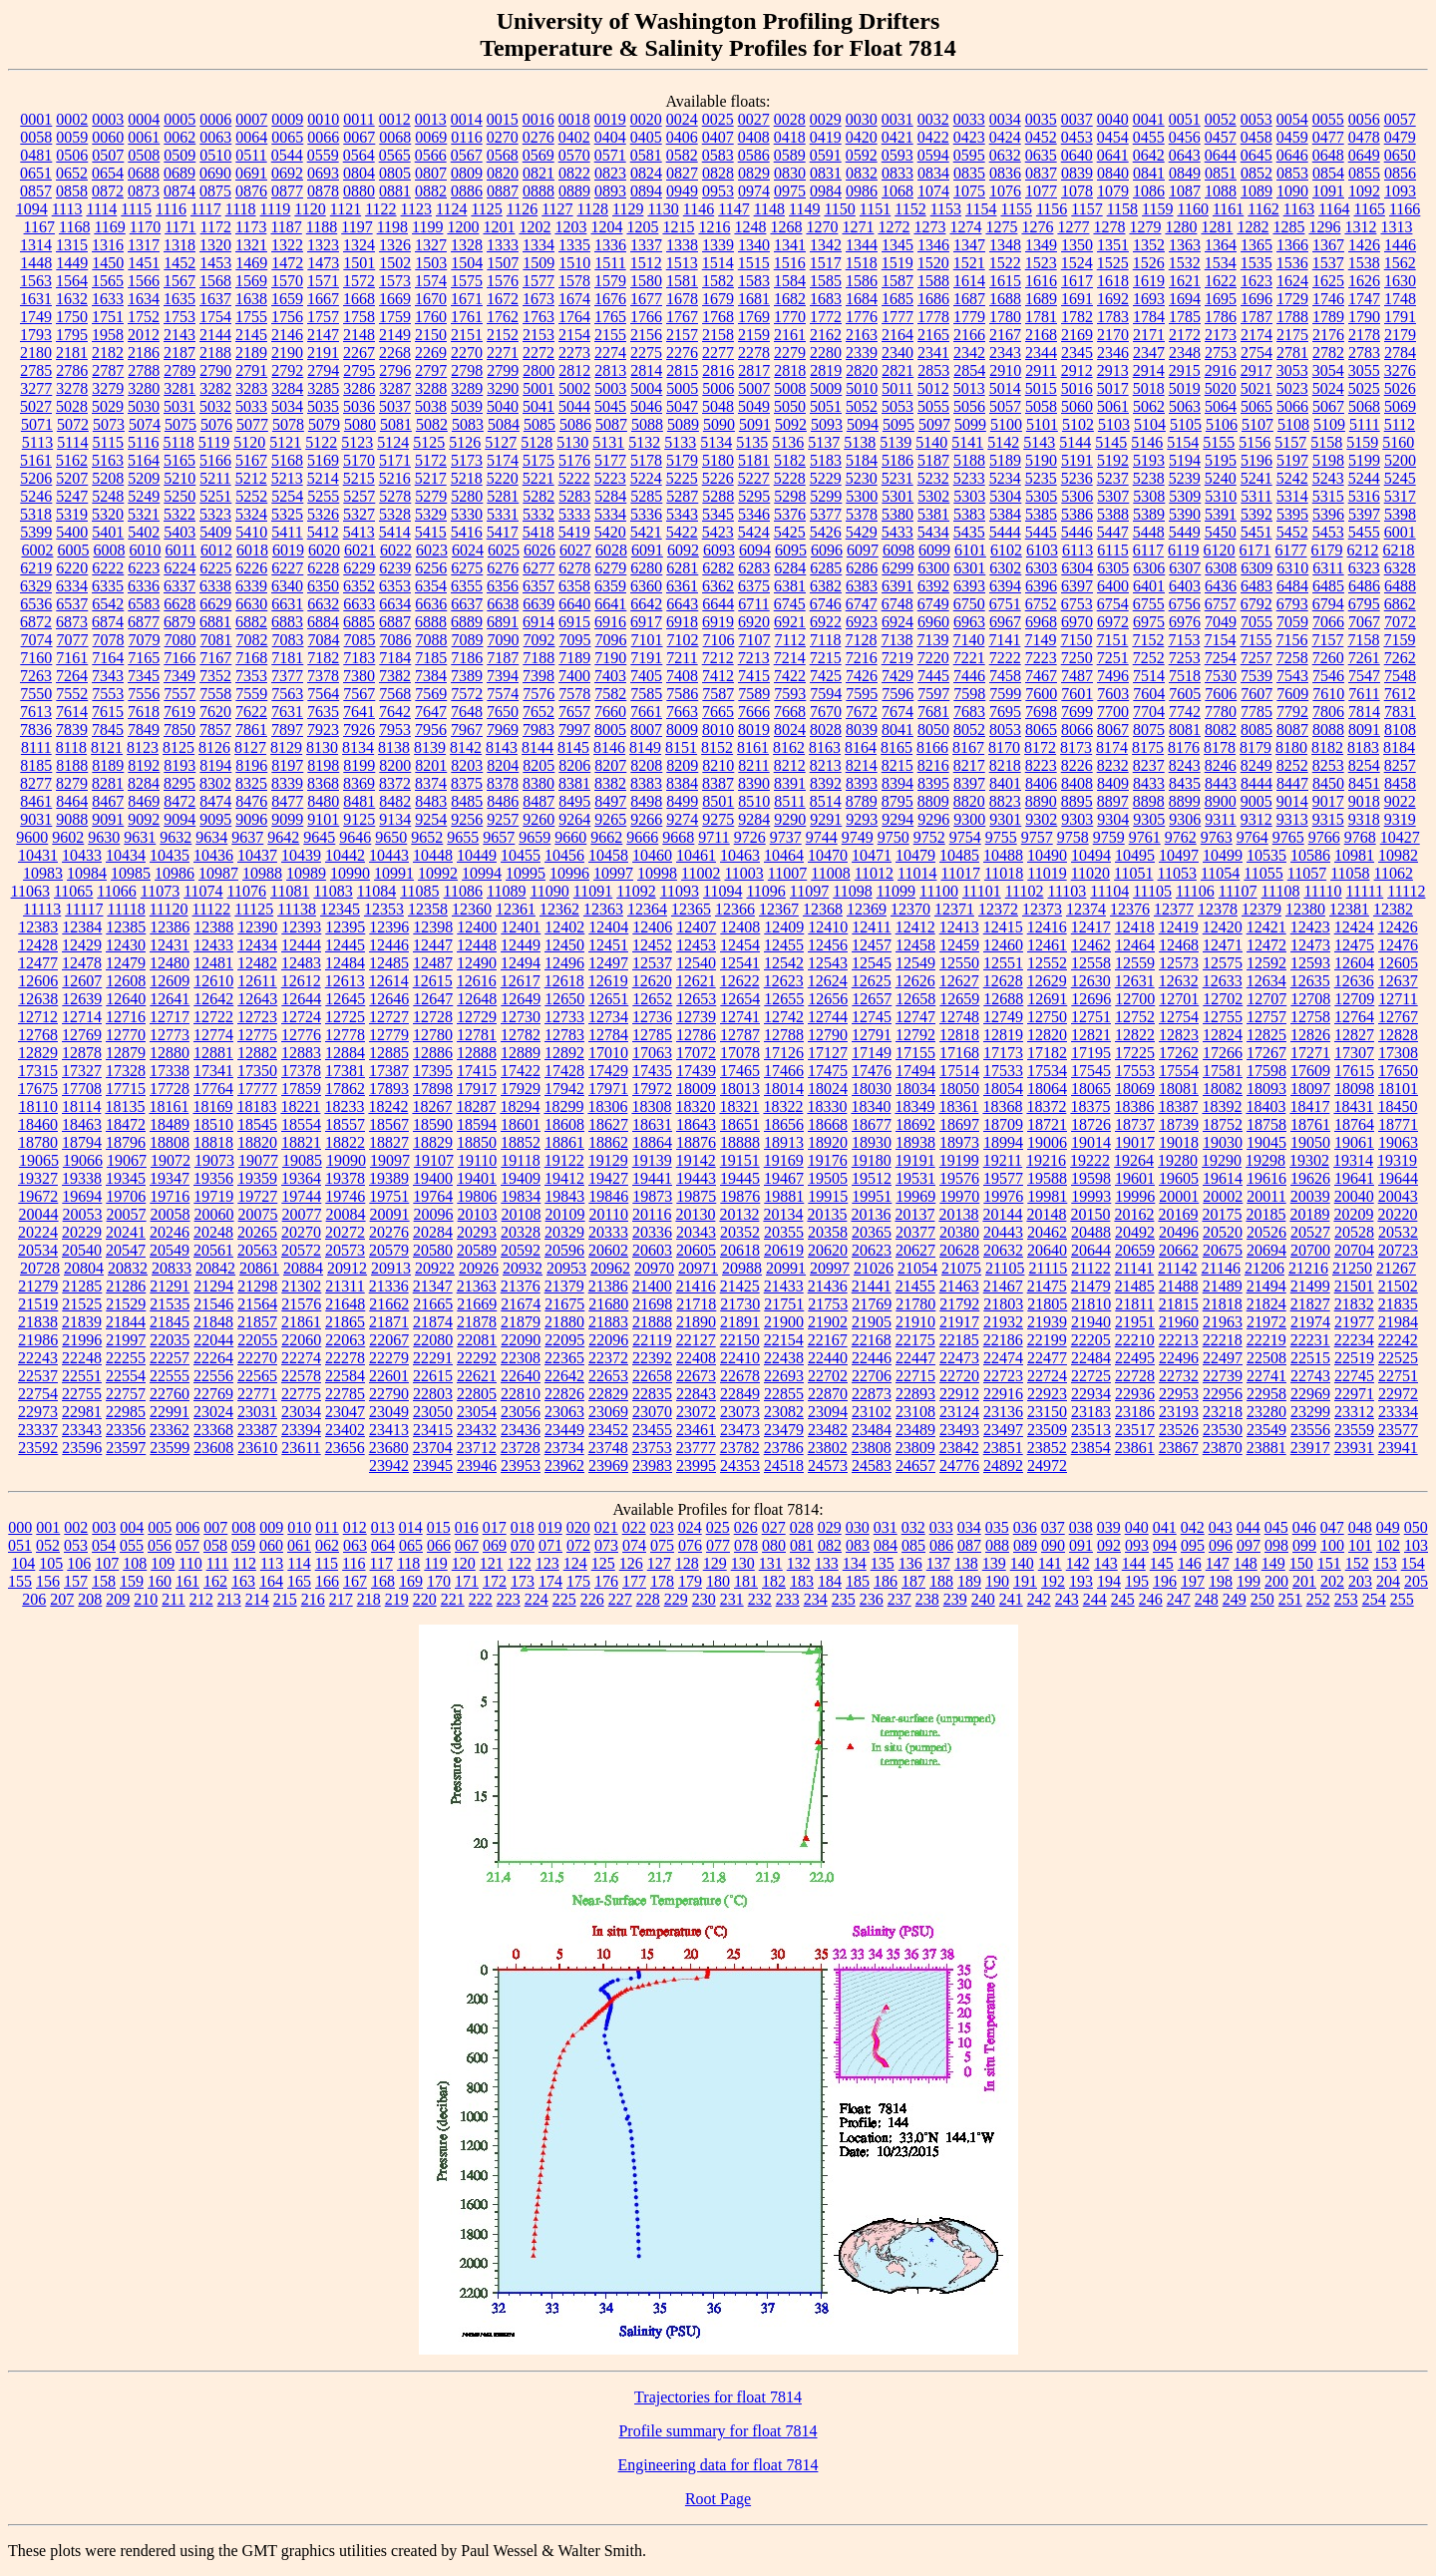  Describe the element at coordinates (915, 1303) in the screenshot. I see `21780` at that location.